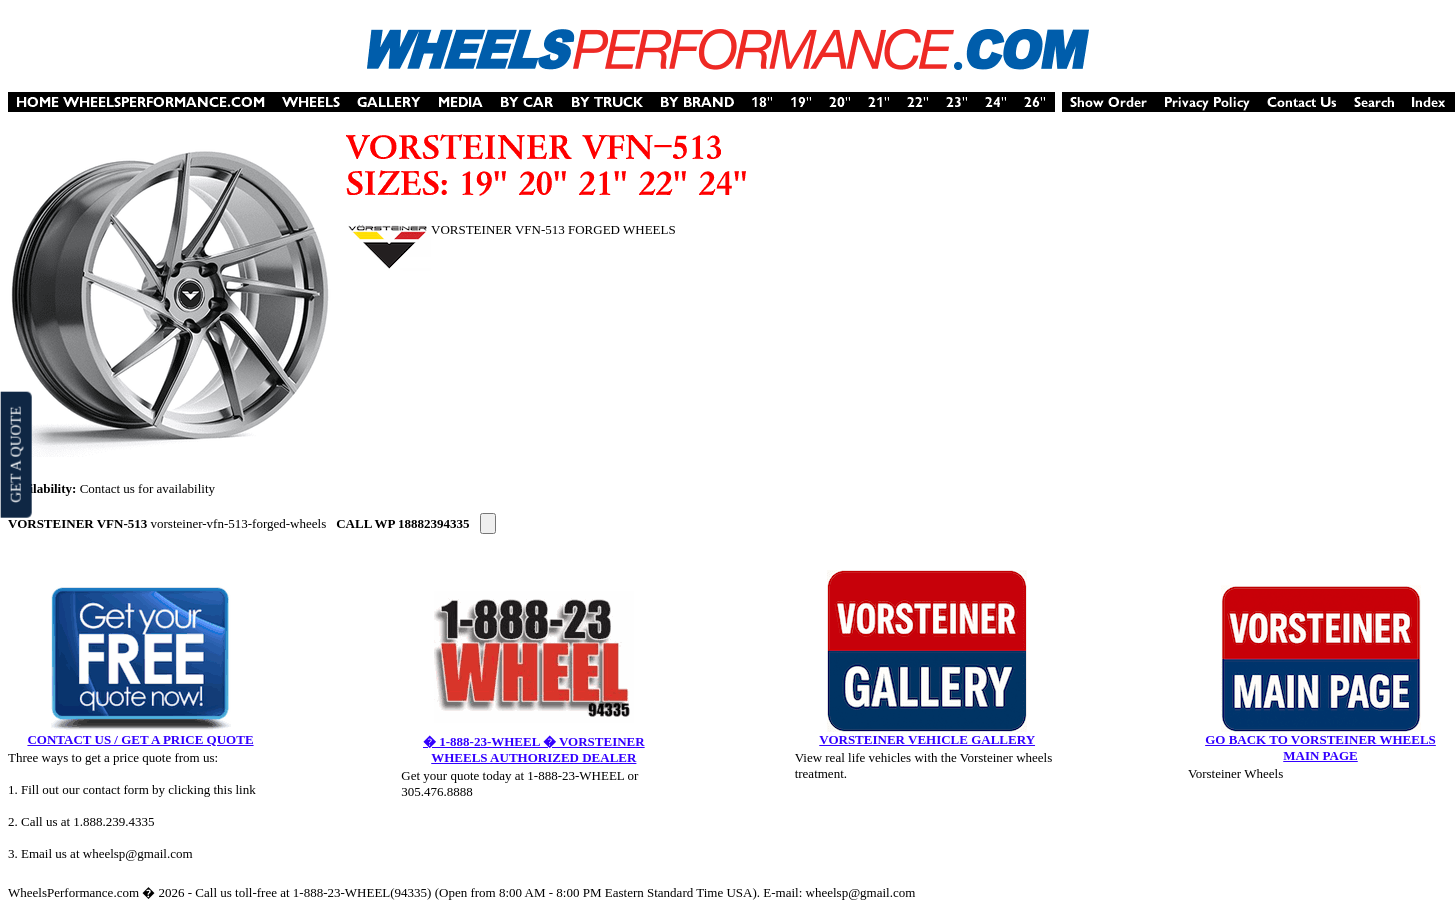 Image resolution: width=1455 pixels, height=909 pixels. What do you see at coordinates (534, 749) in the screenshot?
I see `� 1-888-23-WHEEL � VORSTEINER WHEELS AUTHORIZED DEALER` at bounding box center [534, 749].